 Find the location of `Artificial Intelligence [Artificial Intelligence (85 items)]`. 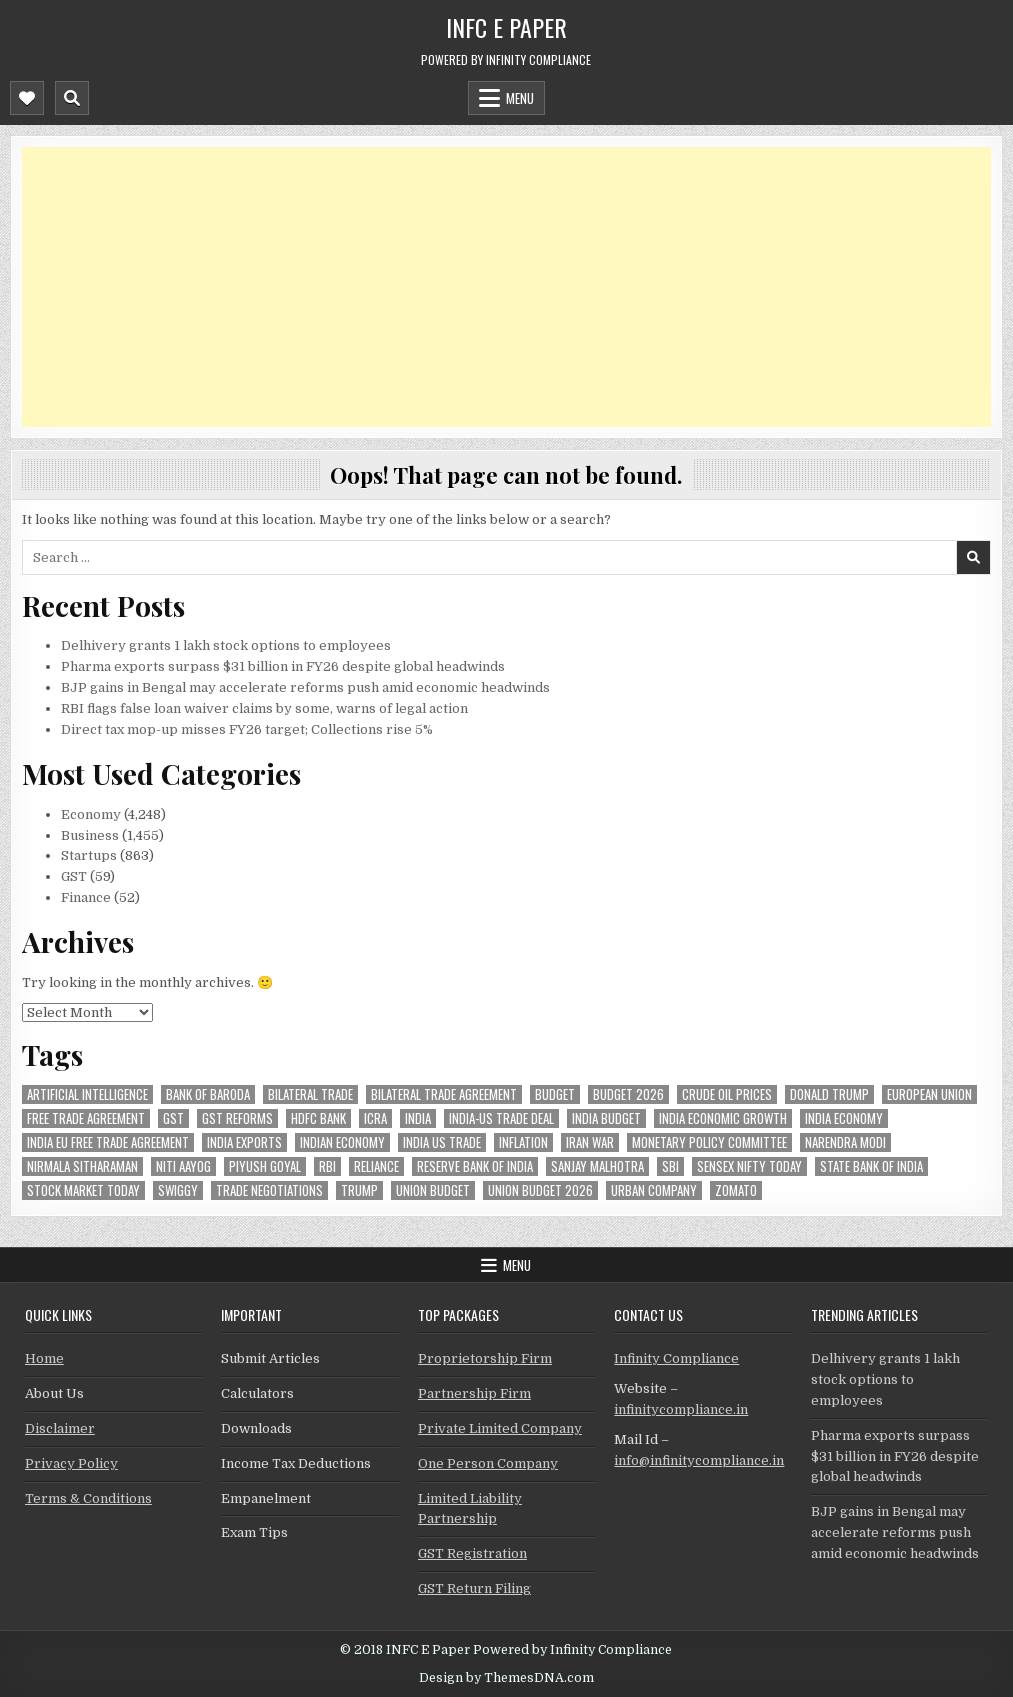

Artificial Intelligence [Artificial Intelligence (85 items)] is located at coordinates (87, 1094).